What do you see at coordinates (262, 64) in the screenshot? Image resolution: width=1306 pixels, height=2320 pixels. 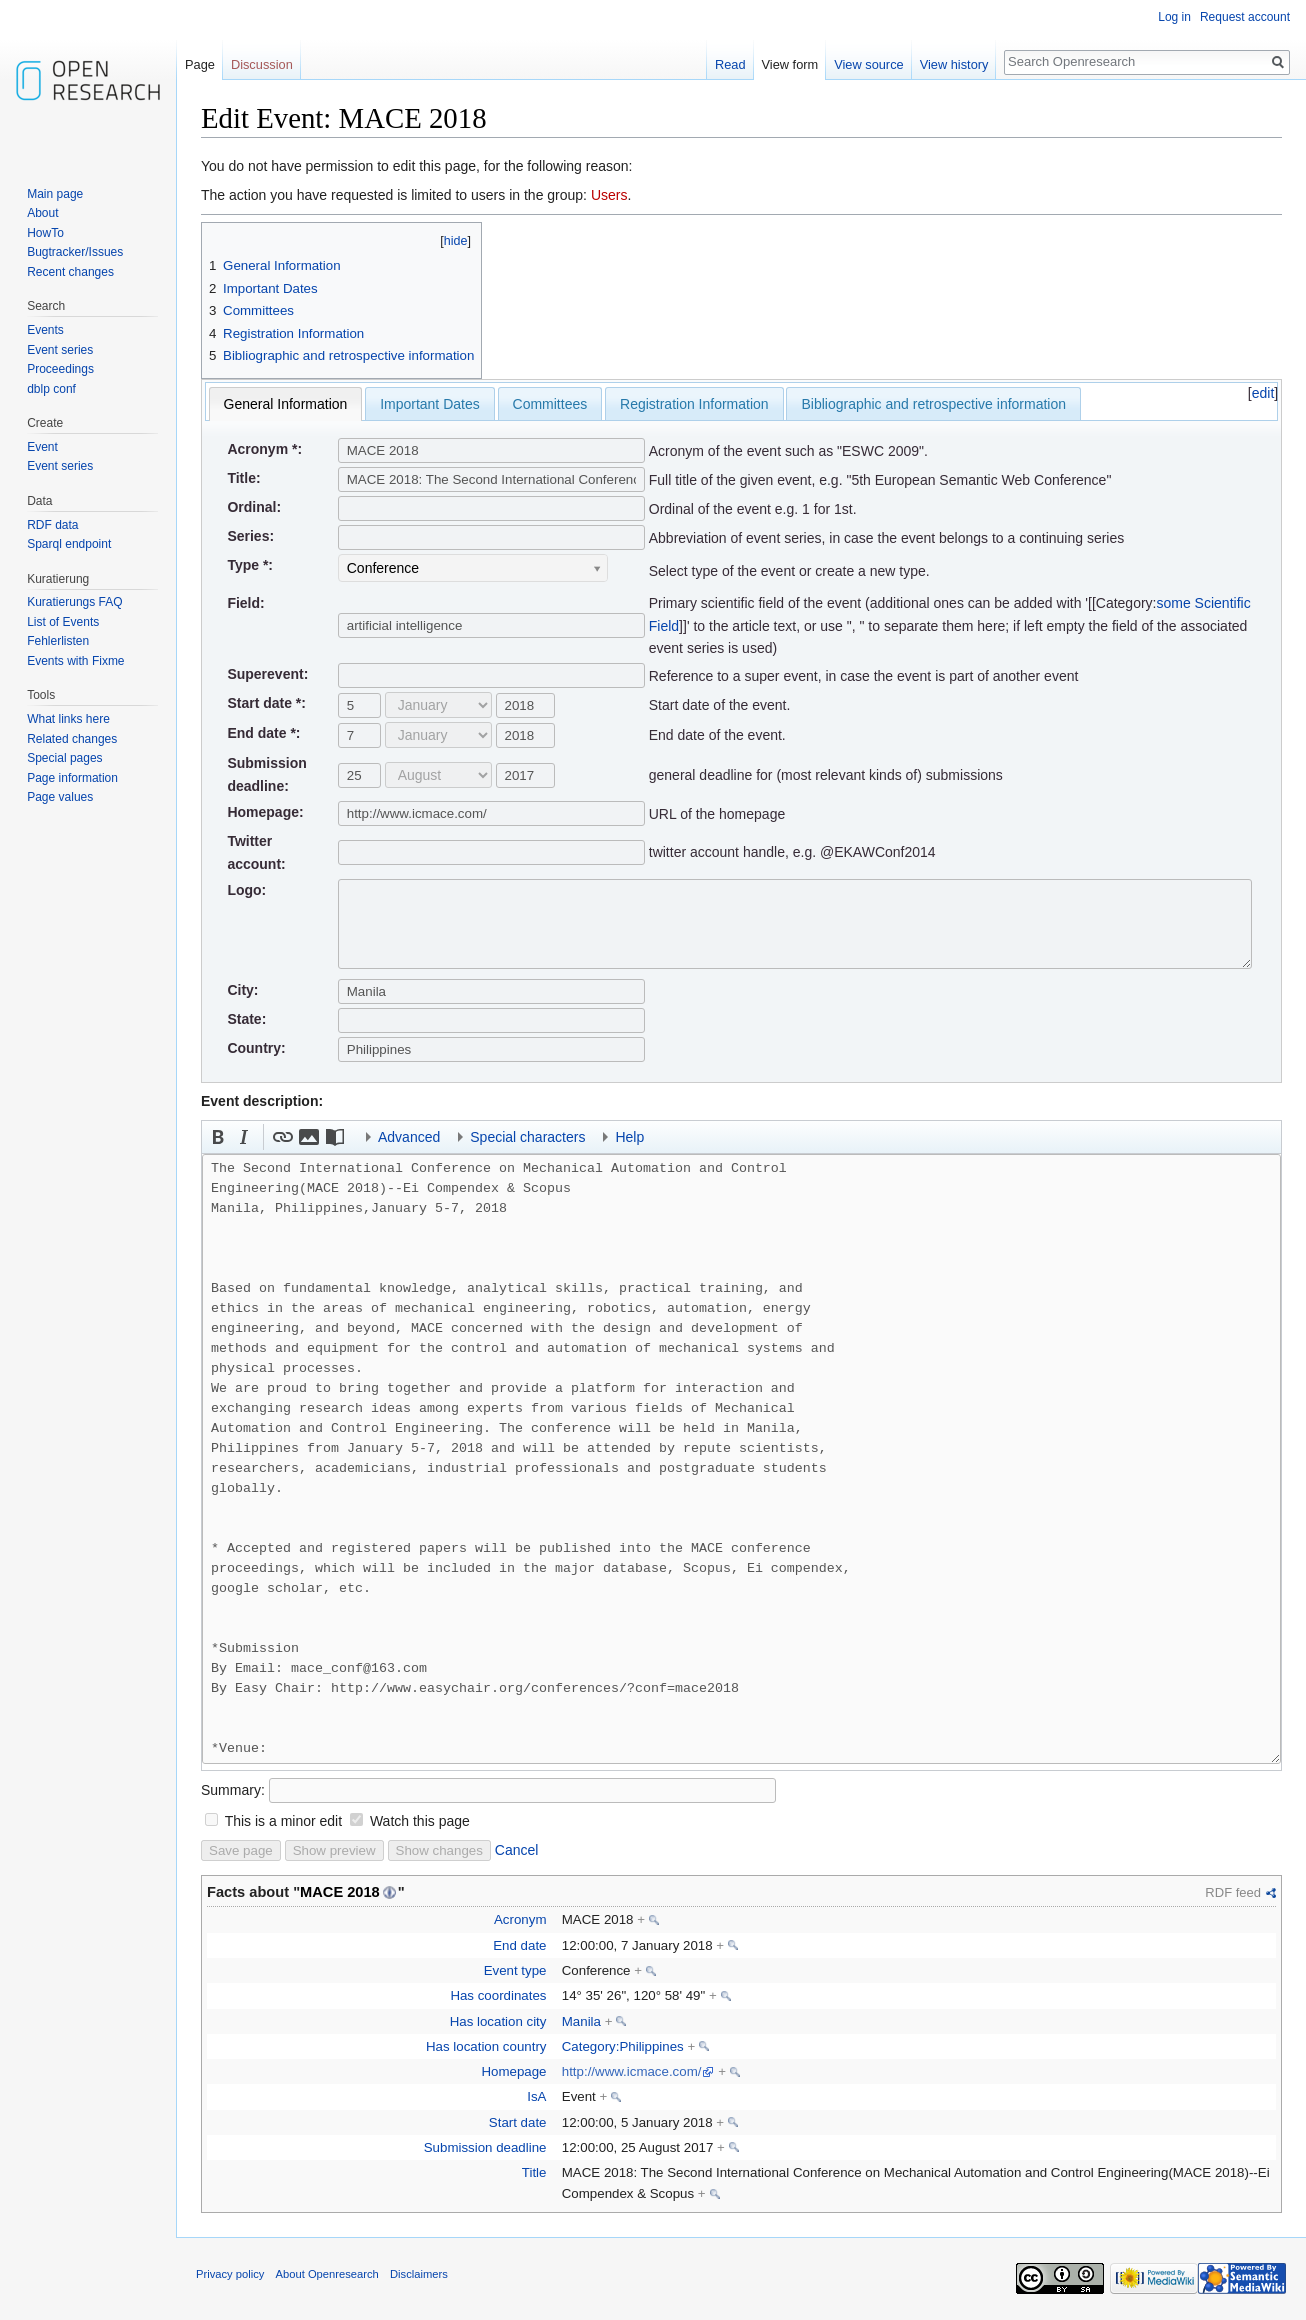 I see `Discussion` at bounding box center [262, 64].